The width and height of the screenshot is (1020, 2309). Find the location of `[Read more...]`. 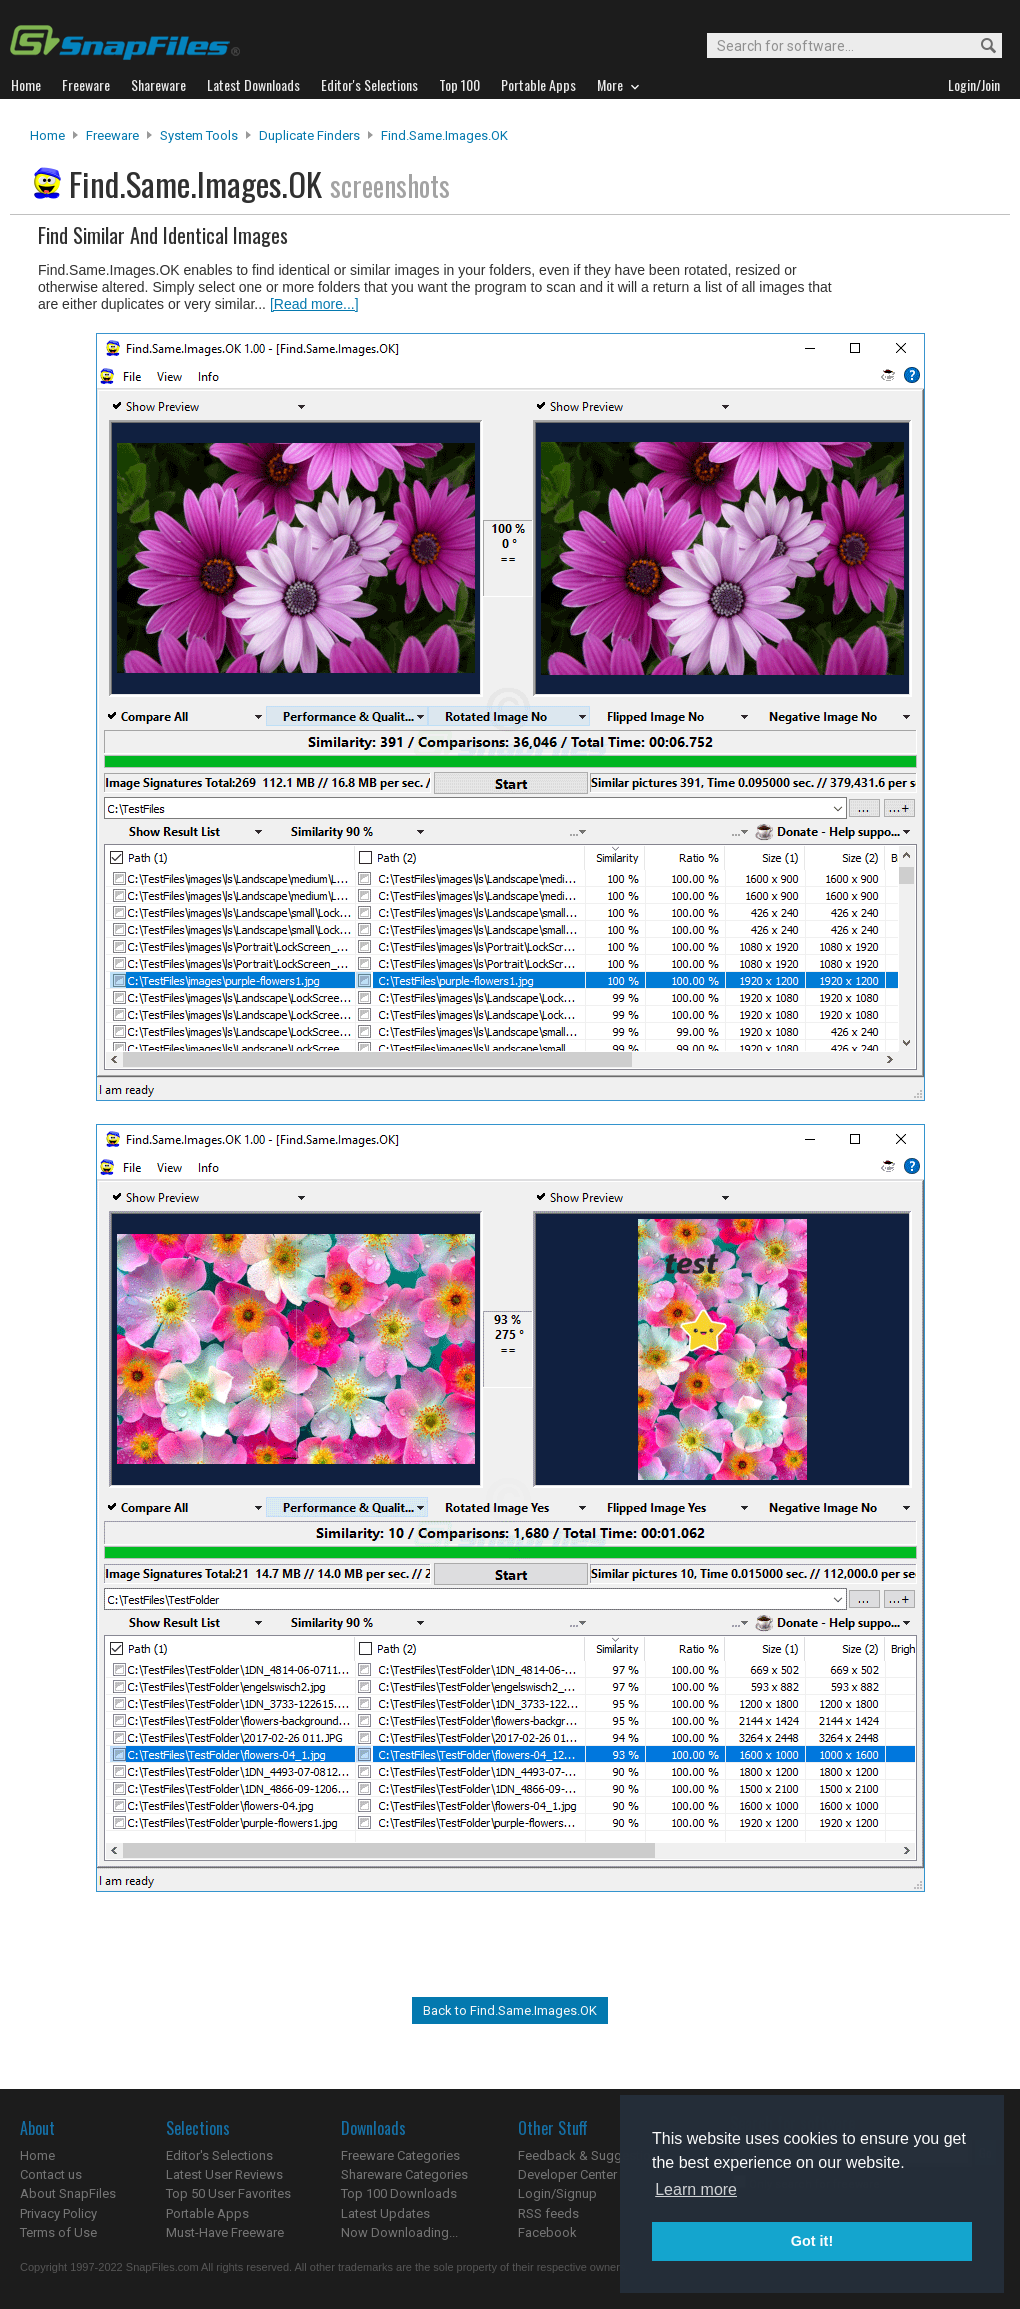

[Read more...] is located at coordinates (314, 304).